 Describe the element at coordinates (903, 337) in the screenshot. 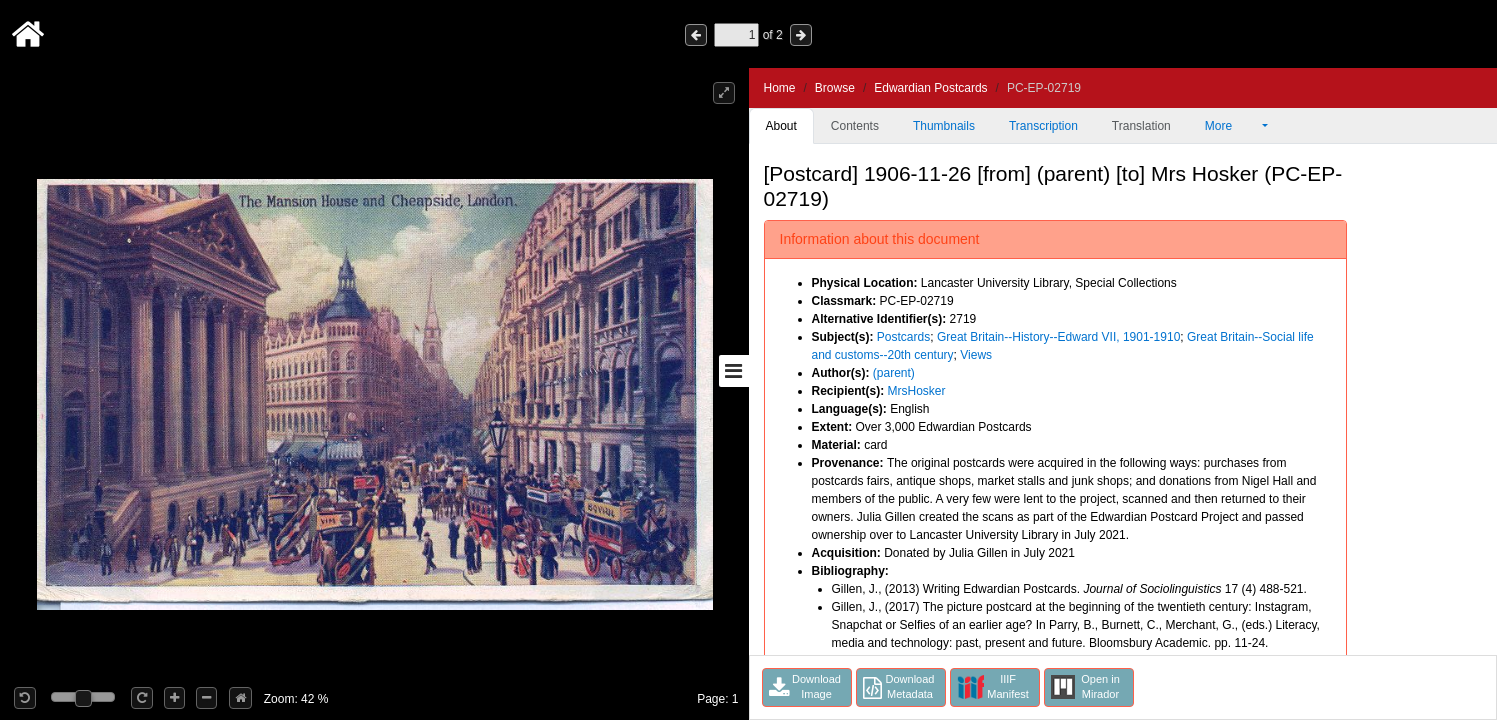

I see `Postcards` at that location.